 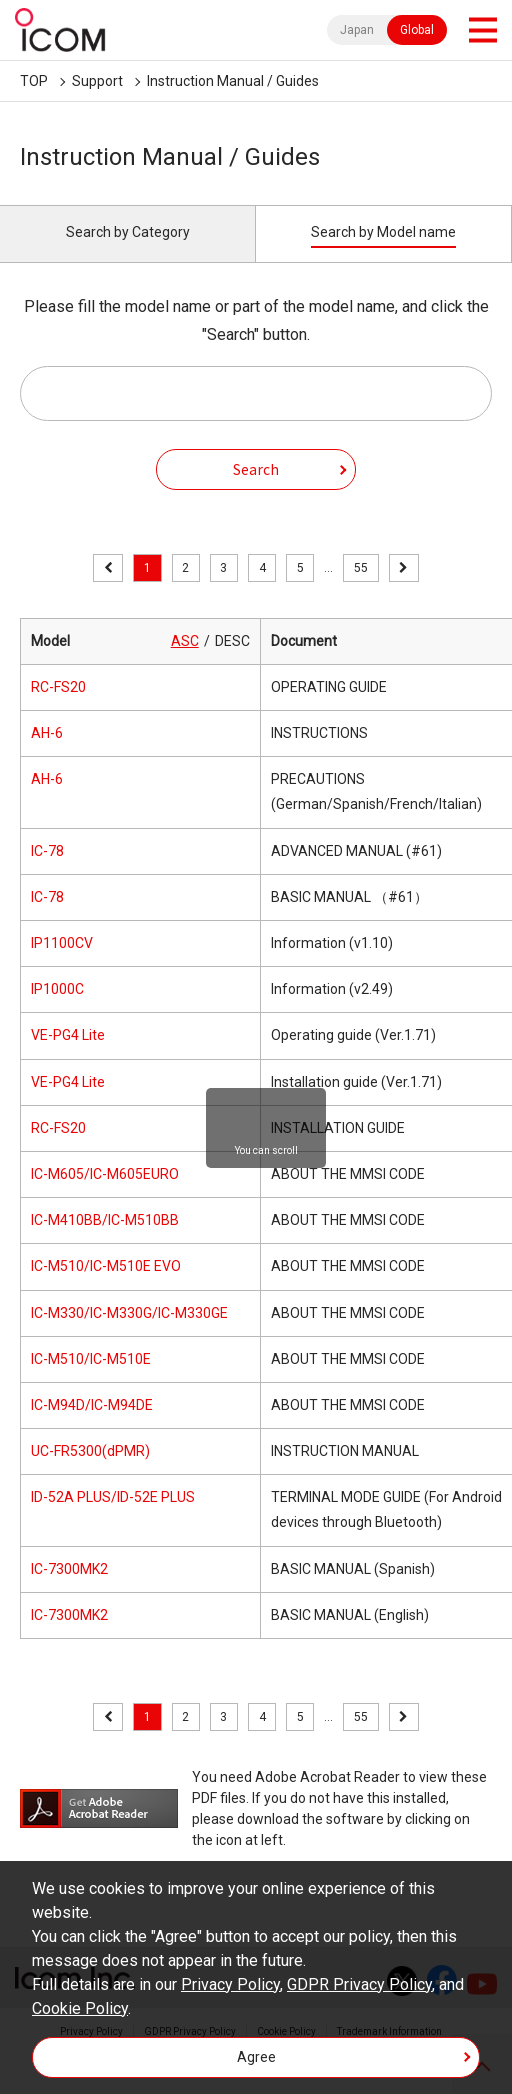 What do you see at coordinates (90, 1451) in the screenshot?
I see `UC-FR5300(dPMR)` at bounding box center [90, 1451].